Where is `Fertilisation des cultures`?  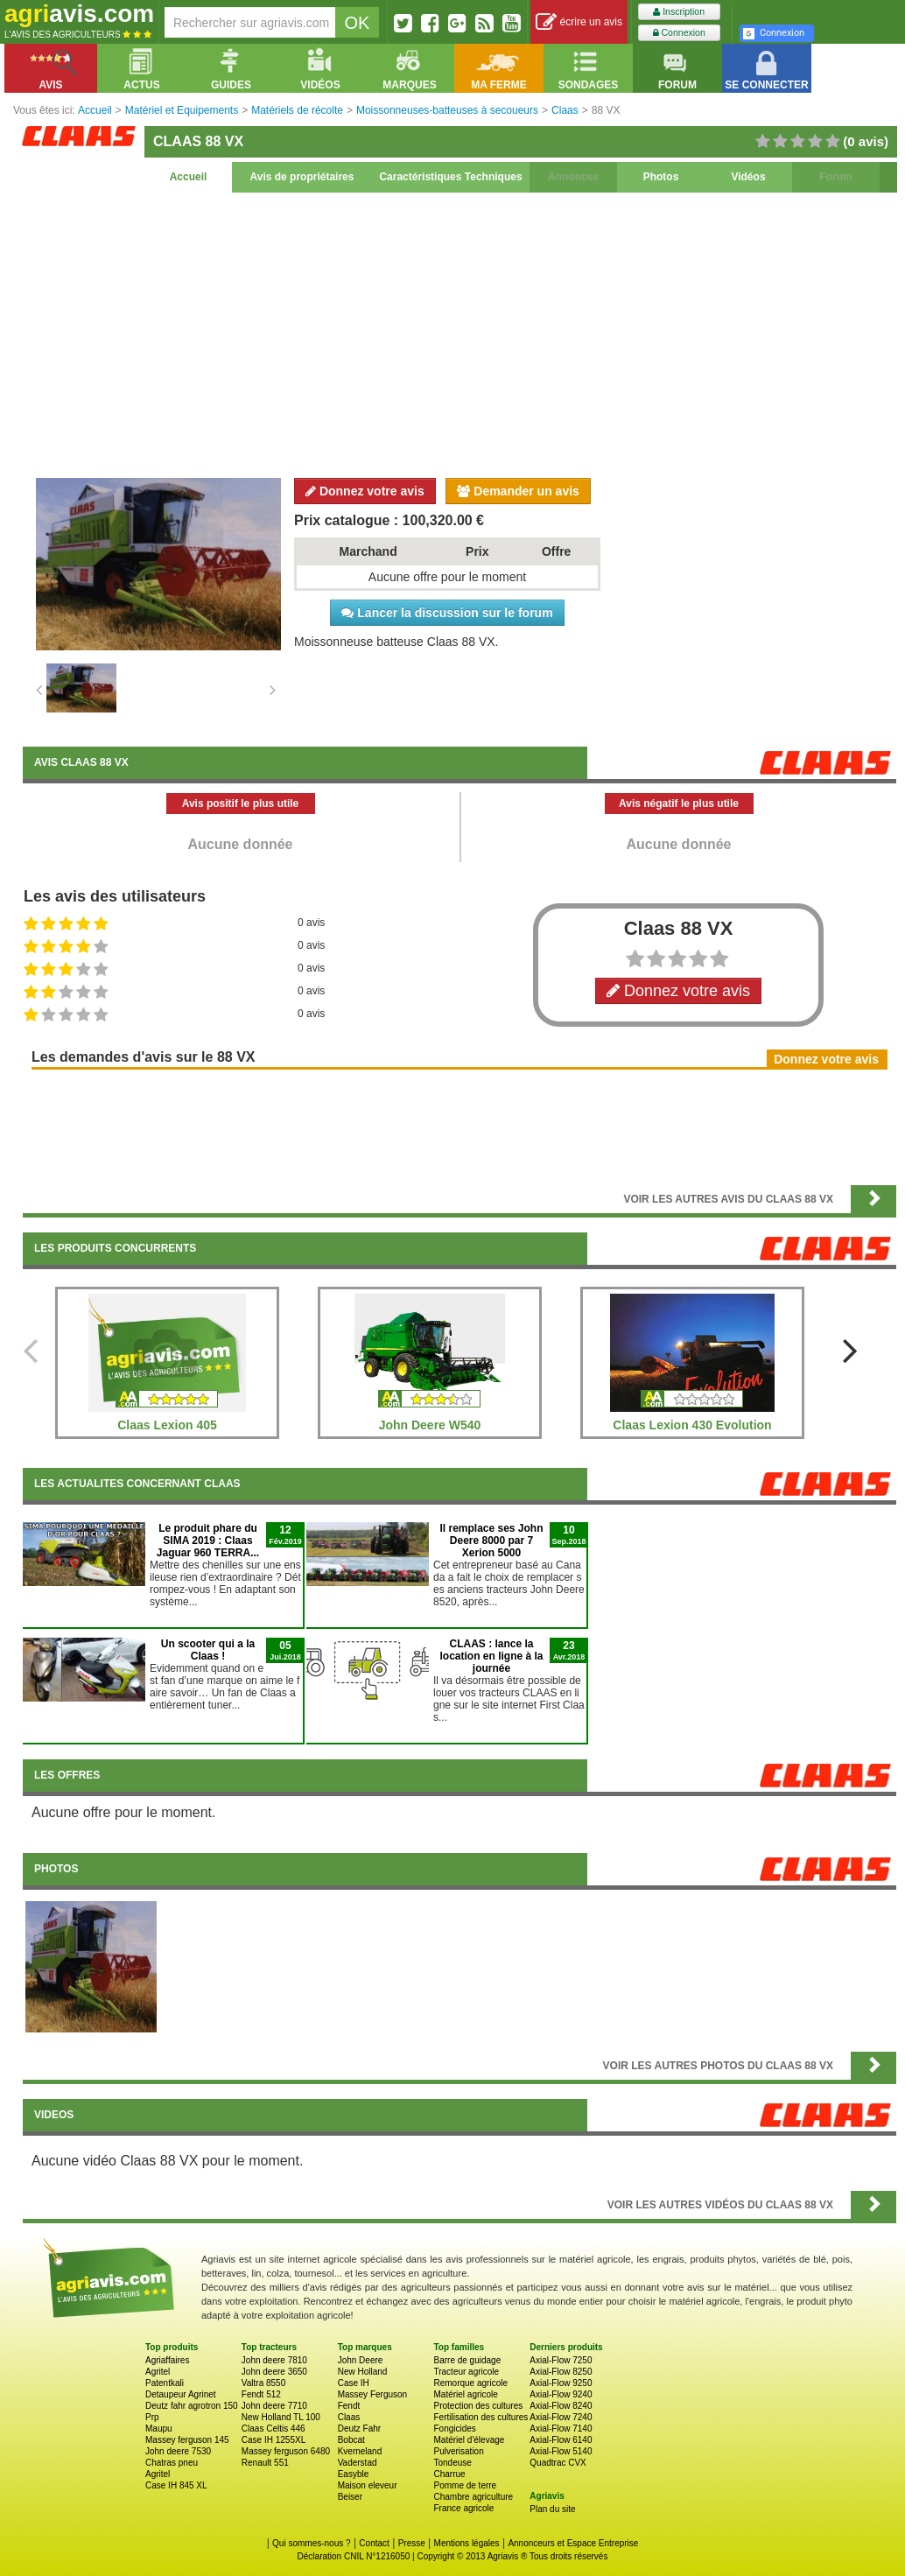 Fertilisation des cultures is located at coordinates (480, 2417).